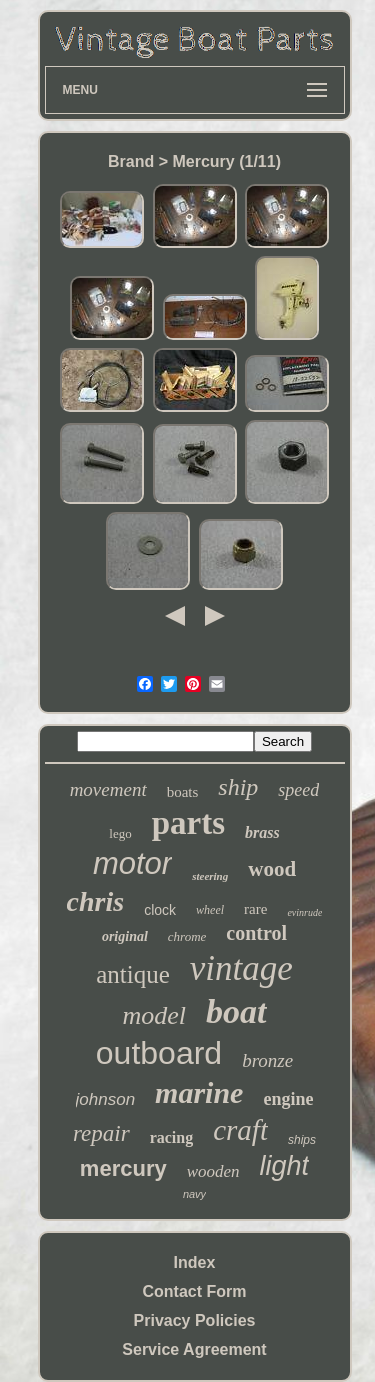 This screenshot has height=1382, width=375. Describe the element at coordinates (256, 933) in the screenshot. I see `control` at that location.